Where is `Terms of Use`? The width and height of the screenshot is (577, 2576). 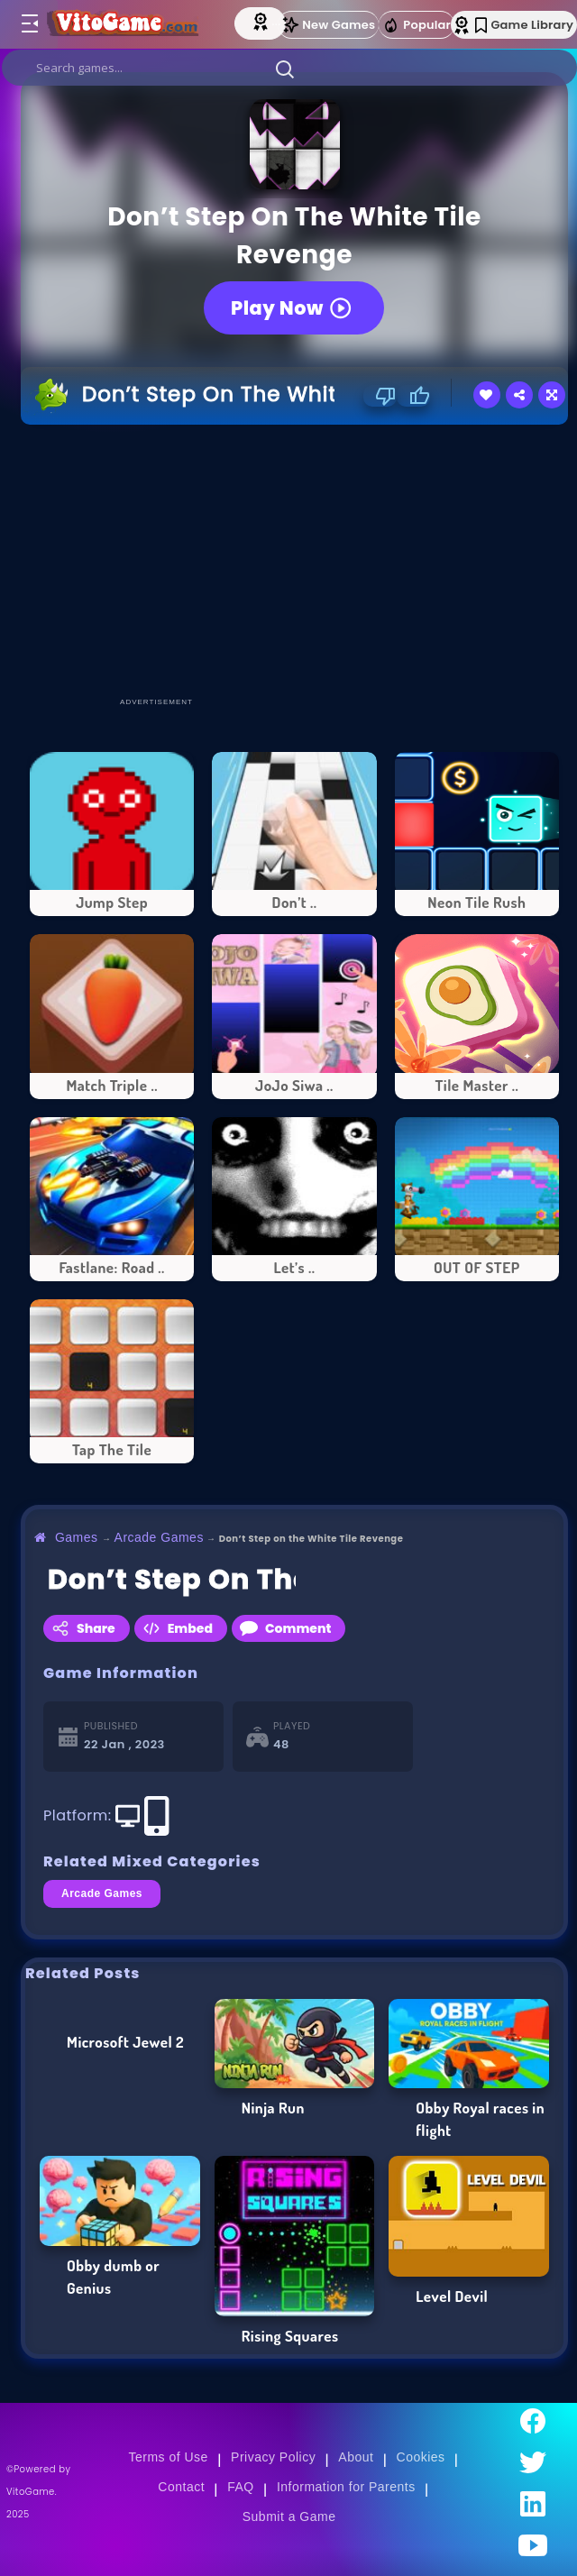 Terms of Use is located at coordinates (167, 2457).